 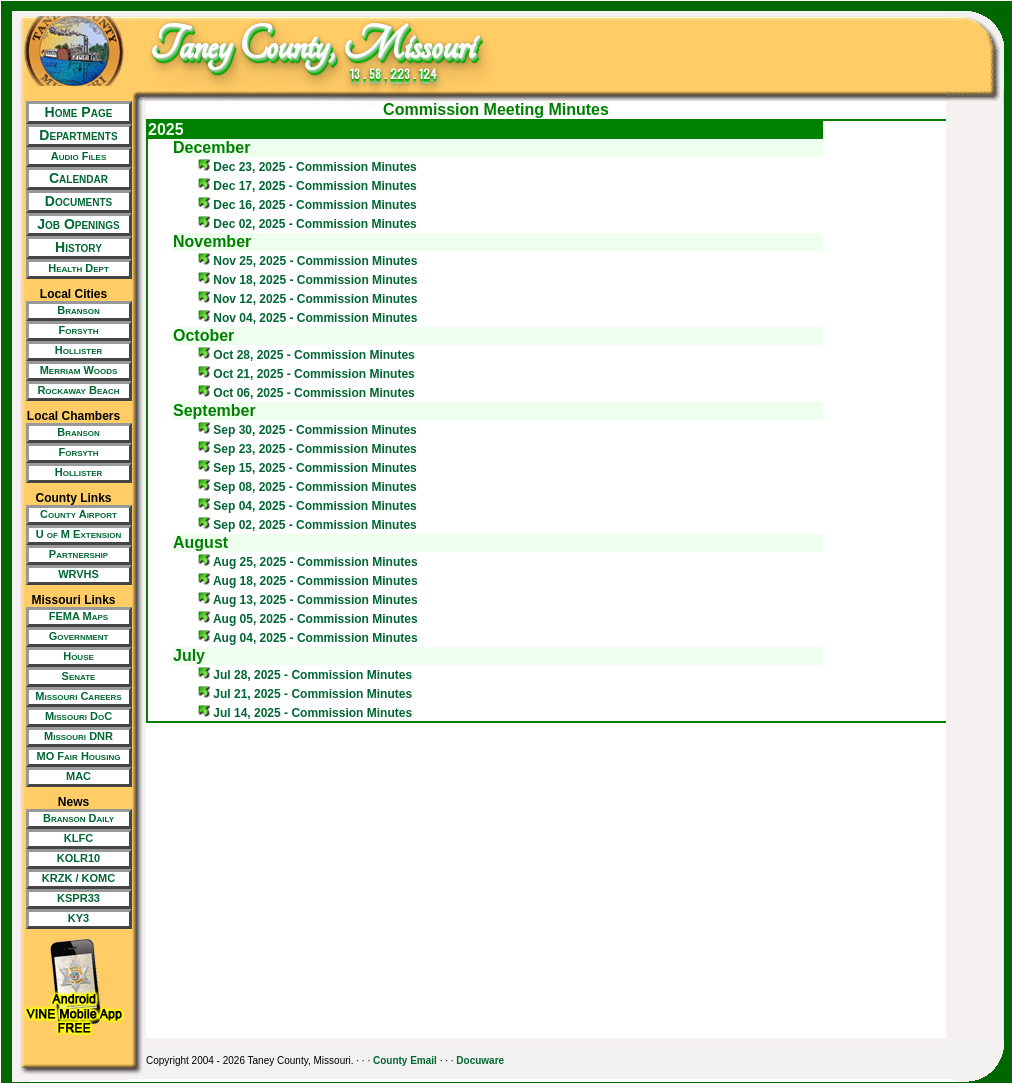 What do you see at coordinates (307, 506) in the screenshot?
I see `Sep 04, 2025 - Commission Minutes [New Tab/Window]` at bounding box center [307, 506].